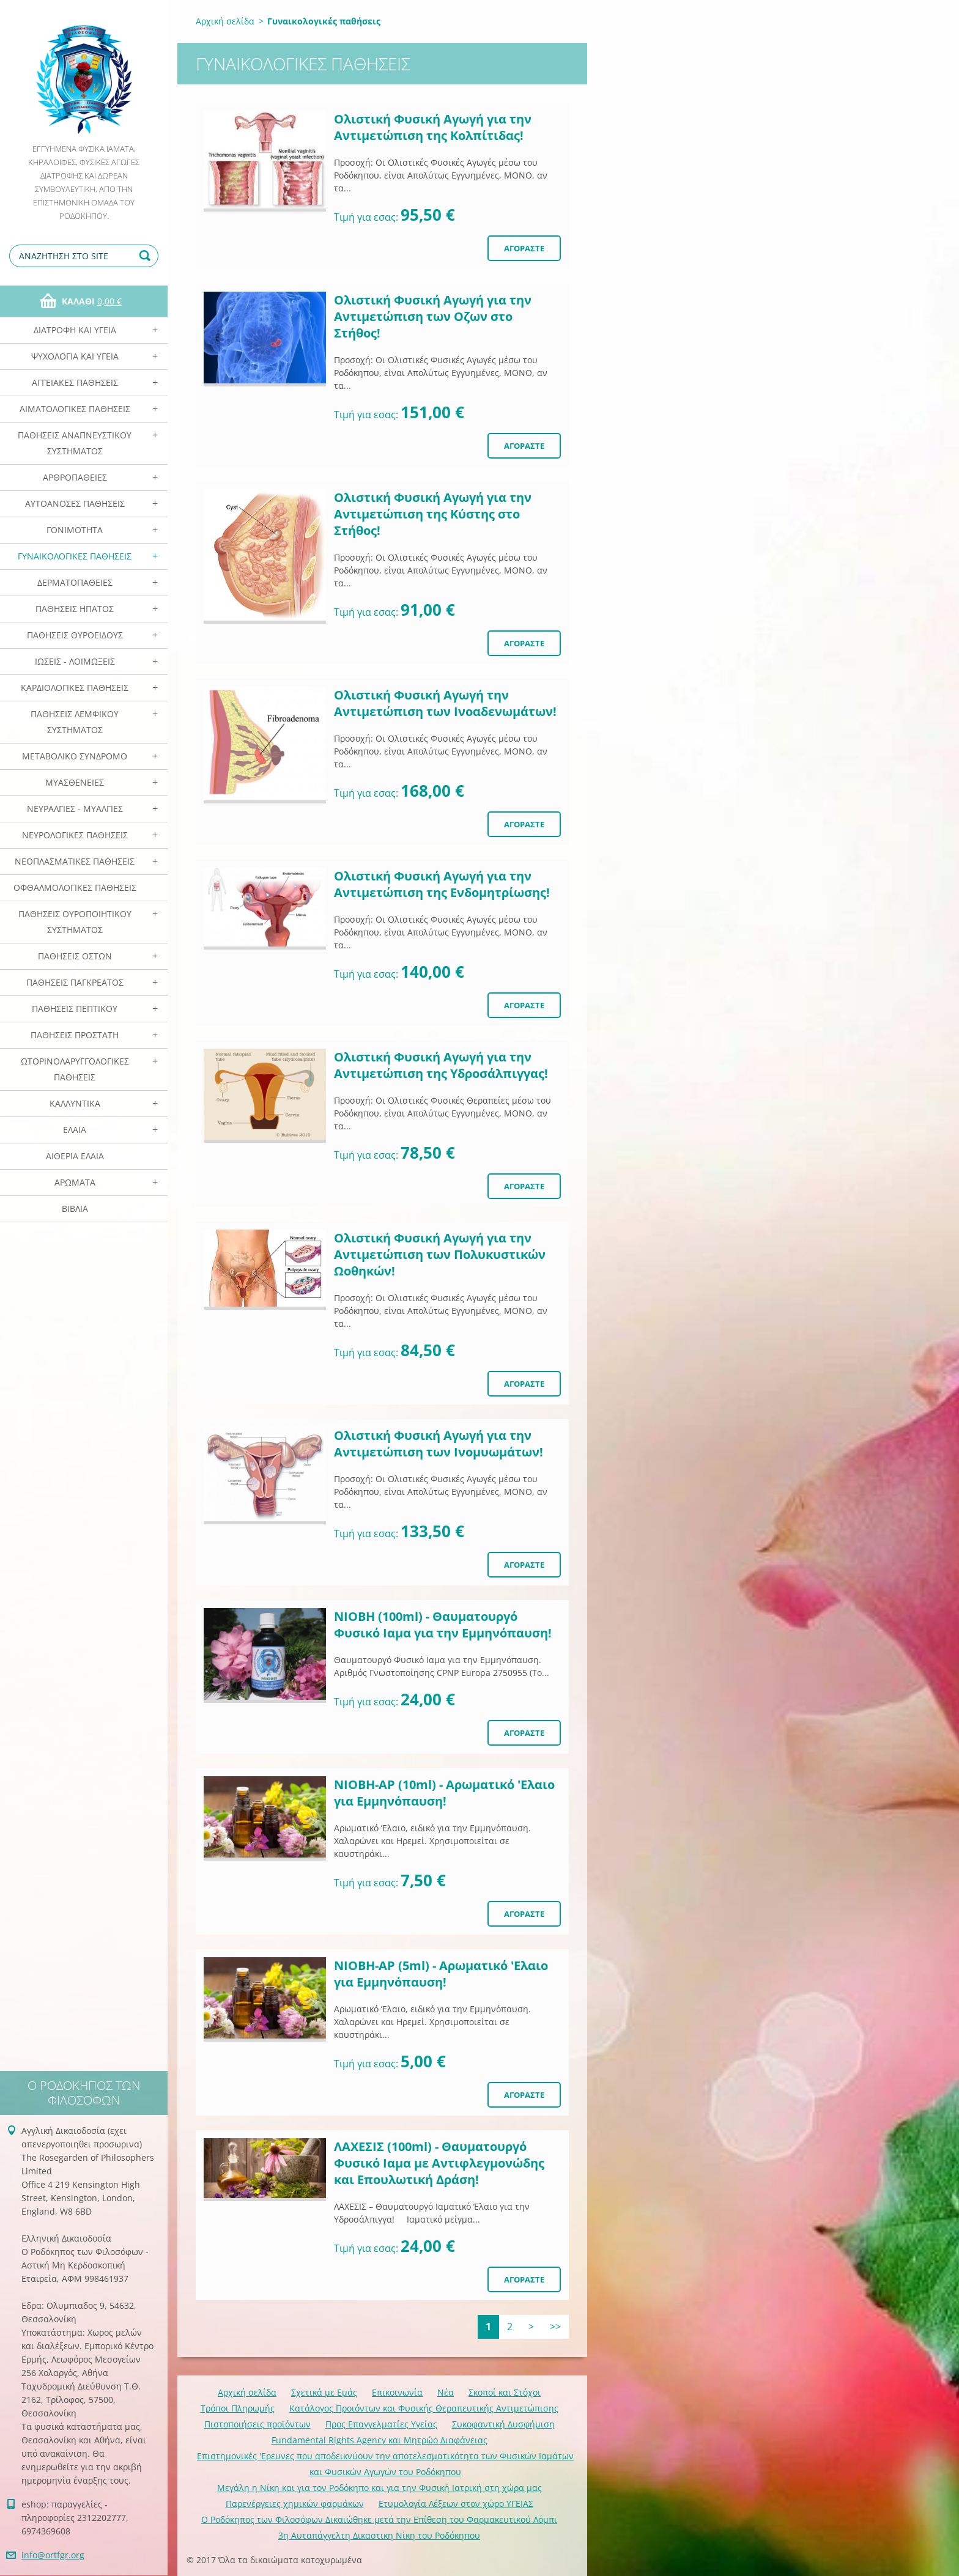  Describe the element at coordinates (456, 2503) in the screenshot. I see `Ετυμολογία Λέξεων στον χώρο ΥΓΕΙΑΣ` at that location.